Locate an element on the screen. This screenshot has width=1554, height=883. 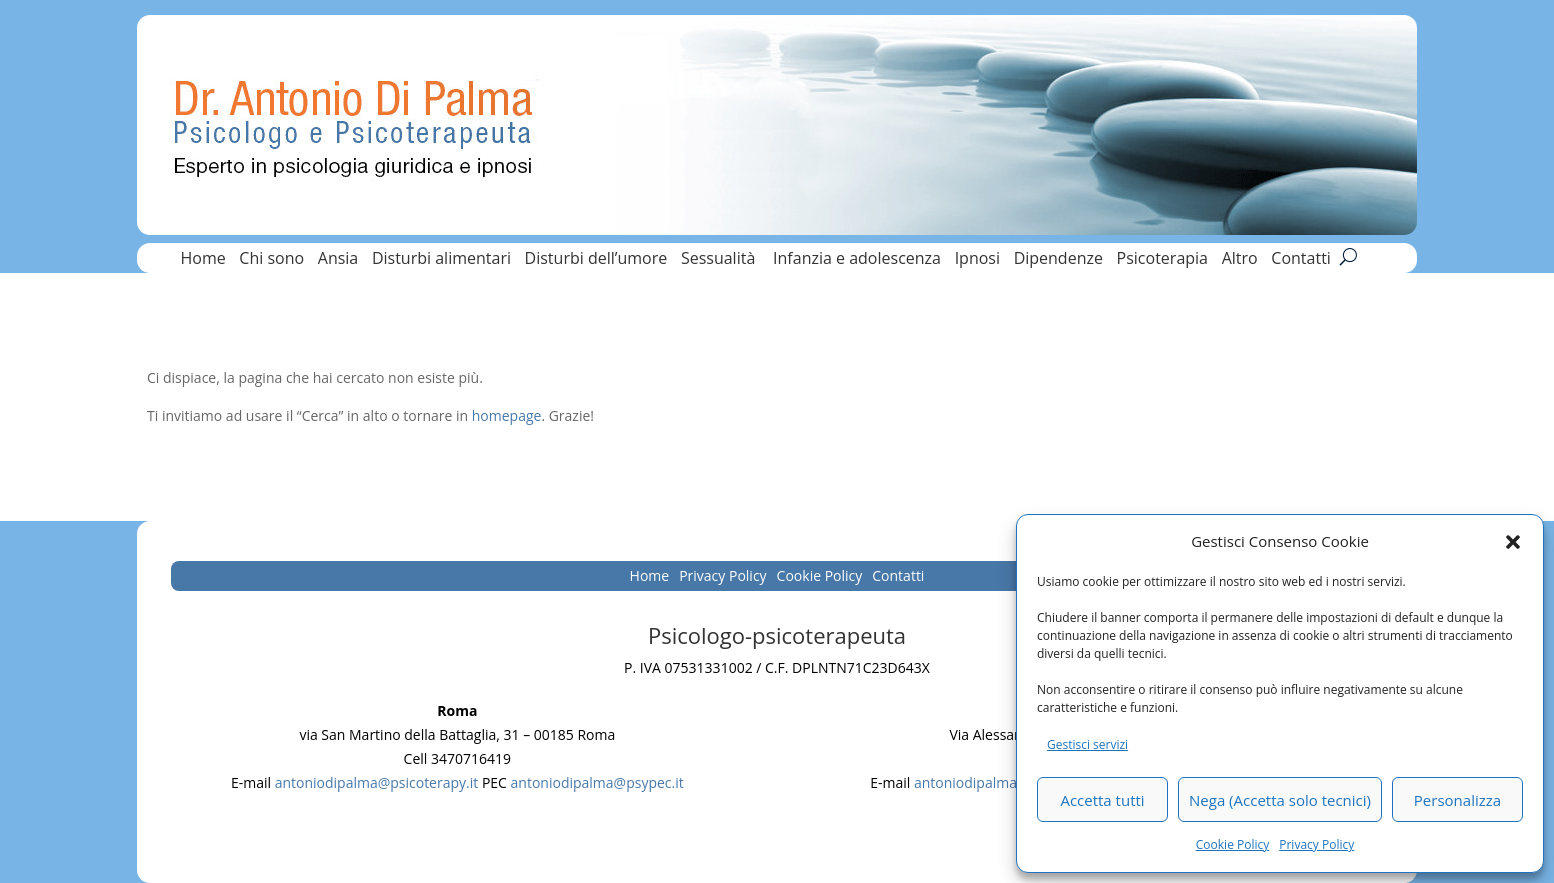
Disturbi alimentari is located at coordinates (441, 260).